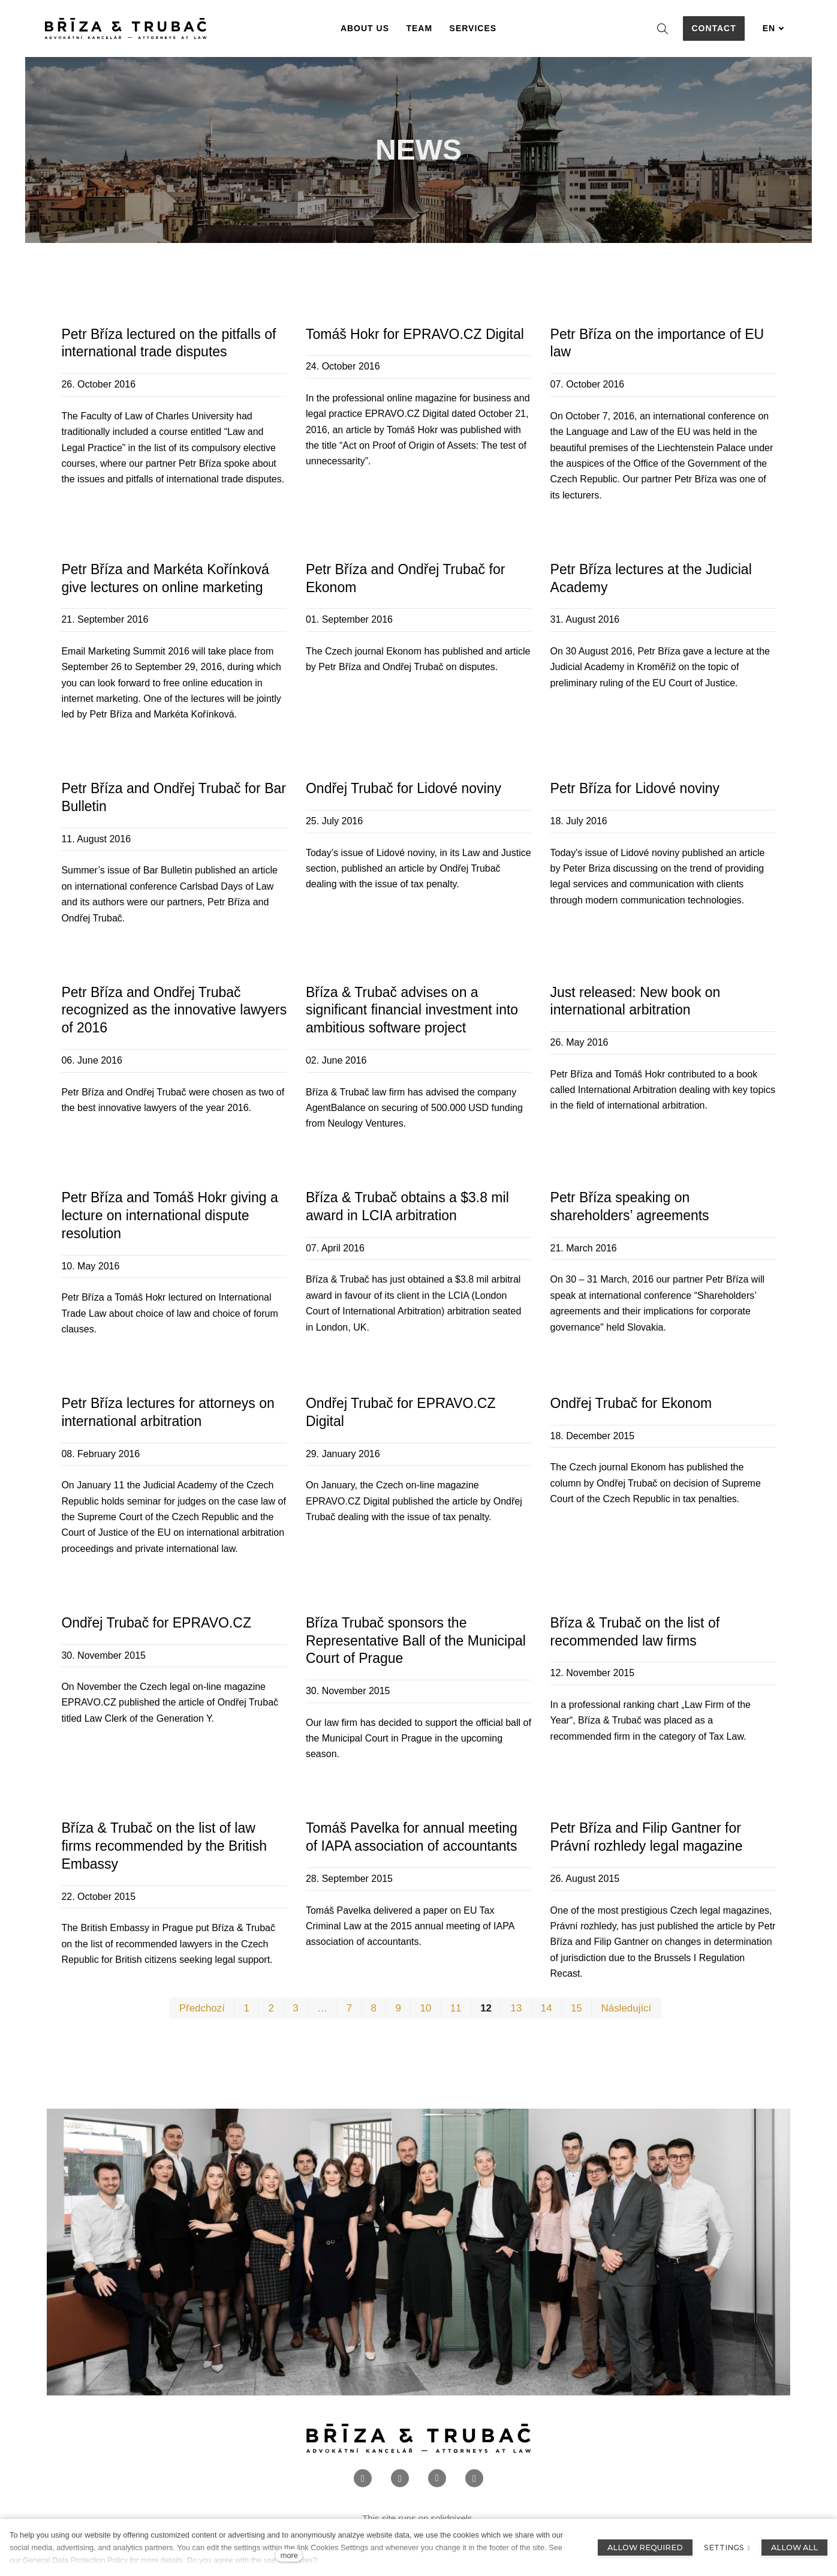 The image size is (837, 2576). What do you see at coordinates (374, 2008) in the screenshot?
I see `8 [page 8]` at bounding box center [374, 2008].